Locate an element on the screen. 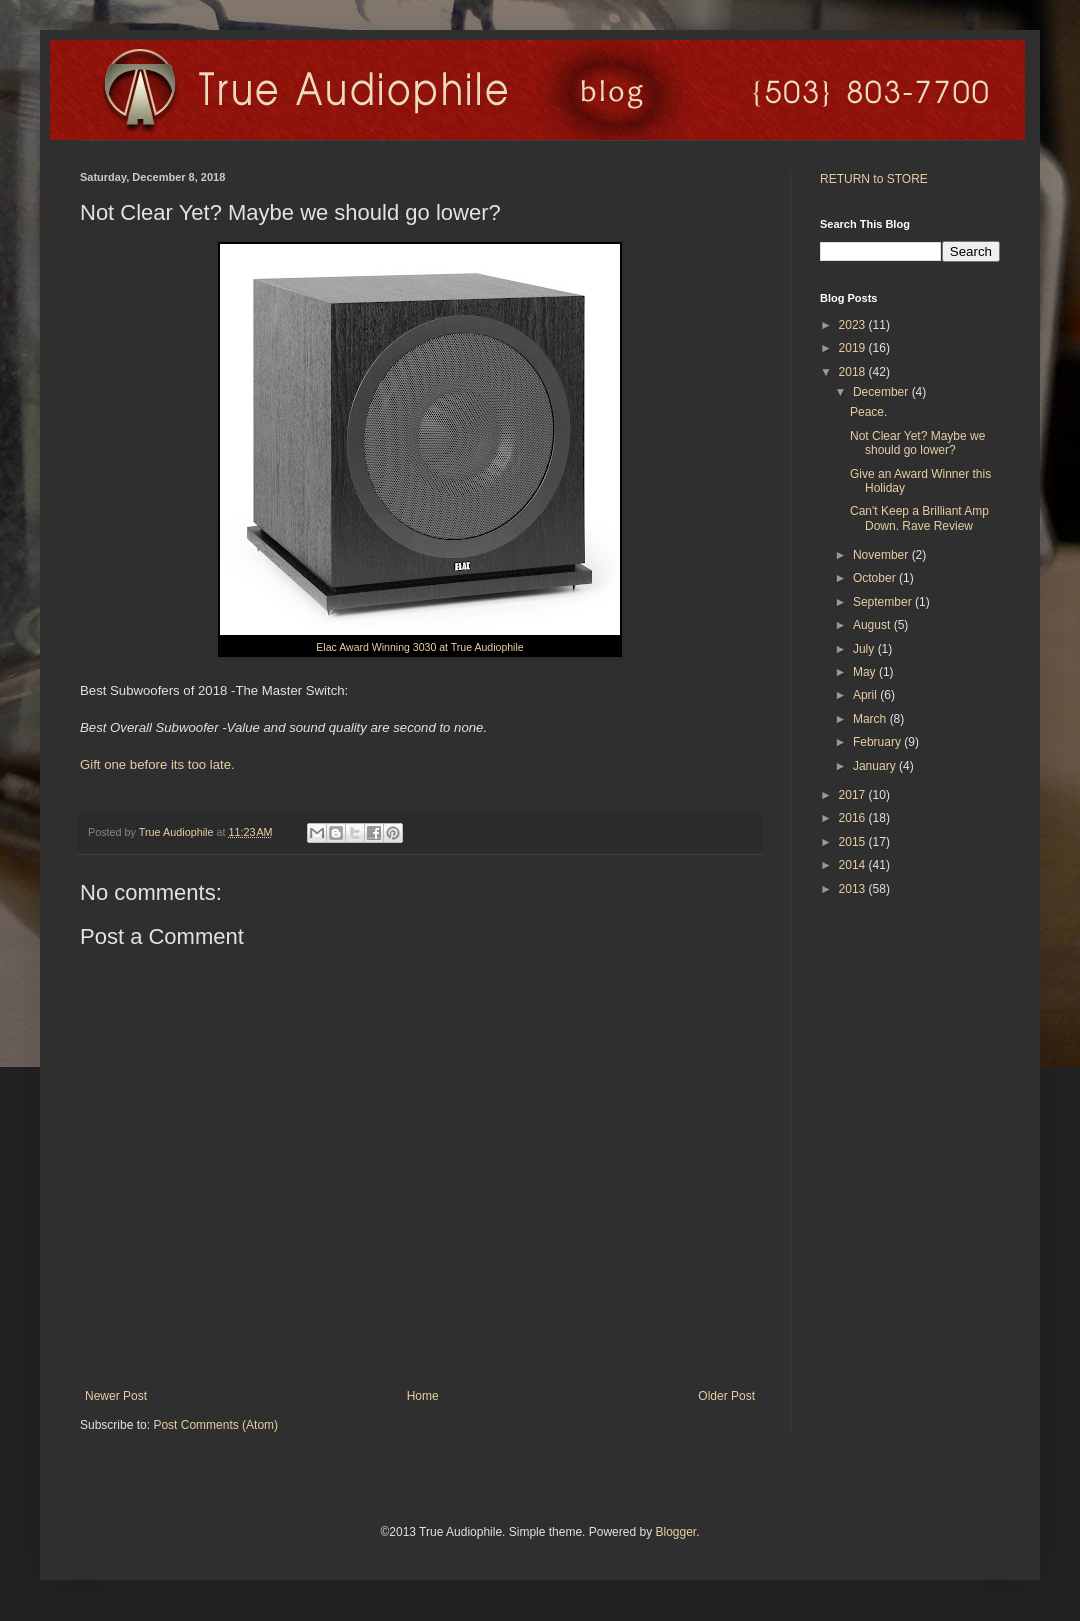 This screenshot has height=1621, width=1080. Not Clear Yet? Maybe we should go lower? is located at coordinates (917, 443).